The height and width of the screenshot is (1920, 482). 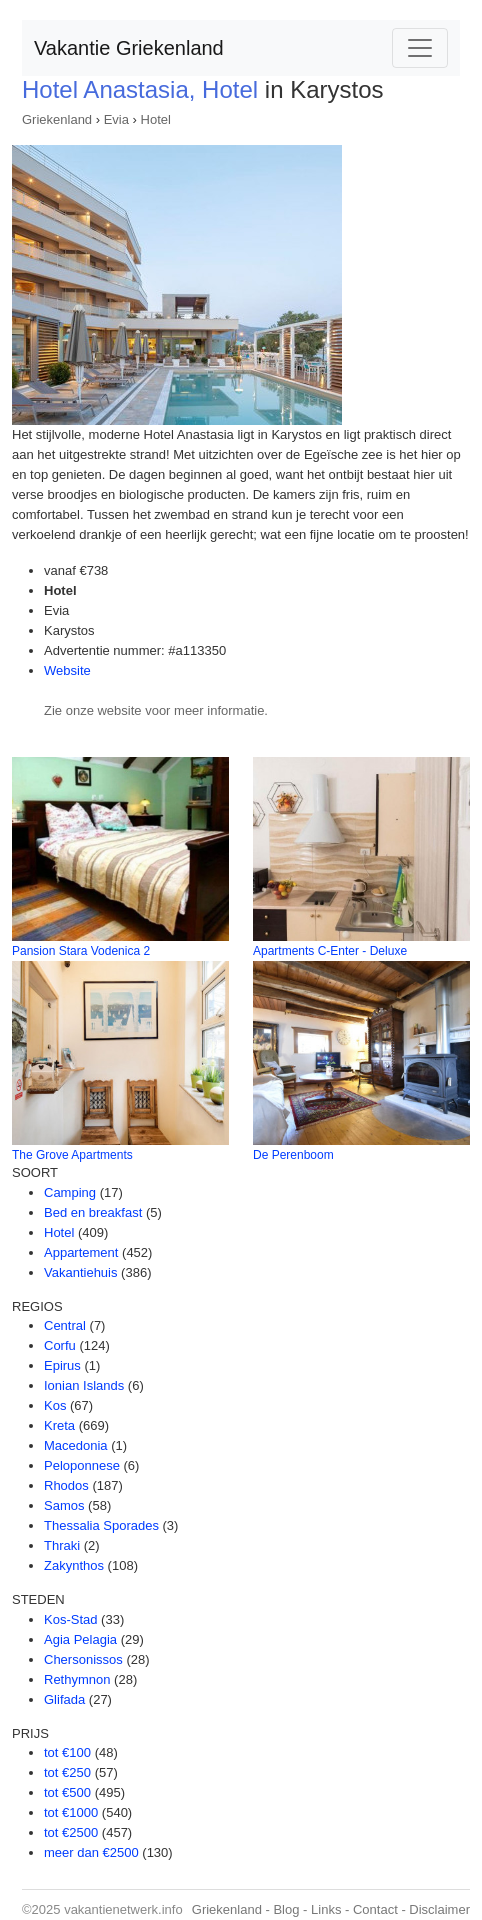 I want to click on Ionian Islands, so click(x=84, y=1385).